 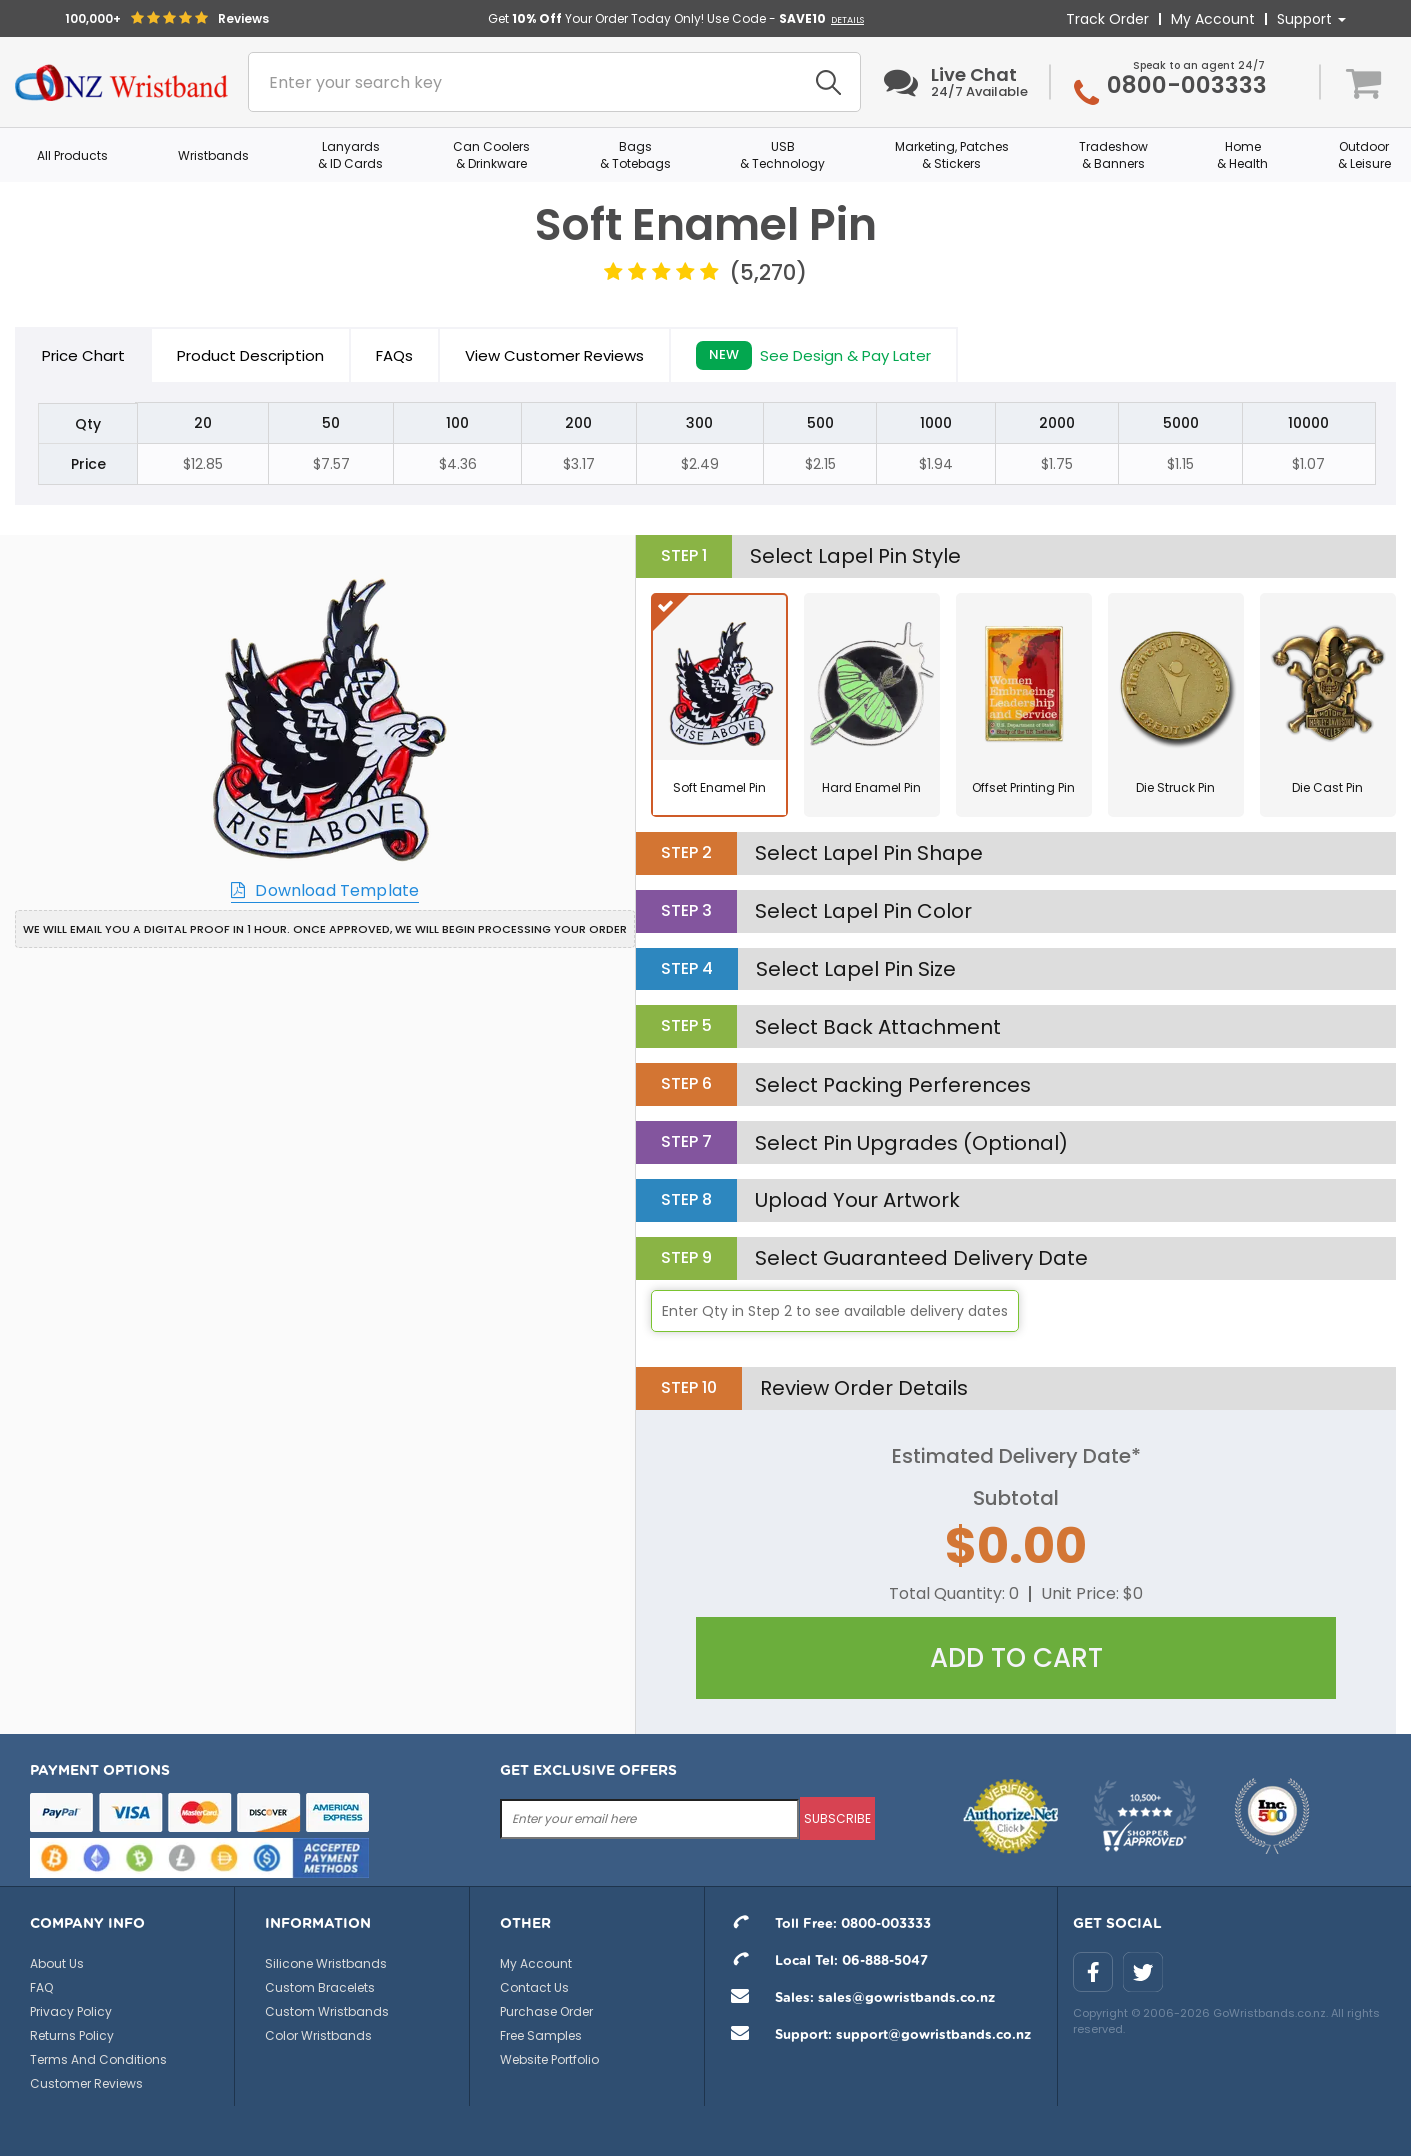 What do you see at coordinates (71, 2011) in the screenshot?
I see `Privacy Policy` at bounding box center [71, 2011].